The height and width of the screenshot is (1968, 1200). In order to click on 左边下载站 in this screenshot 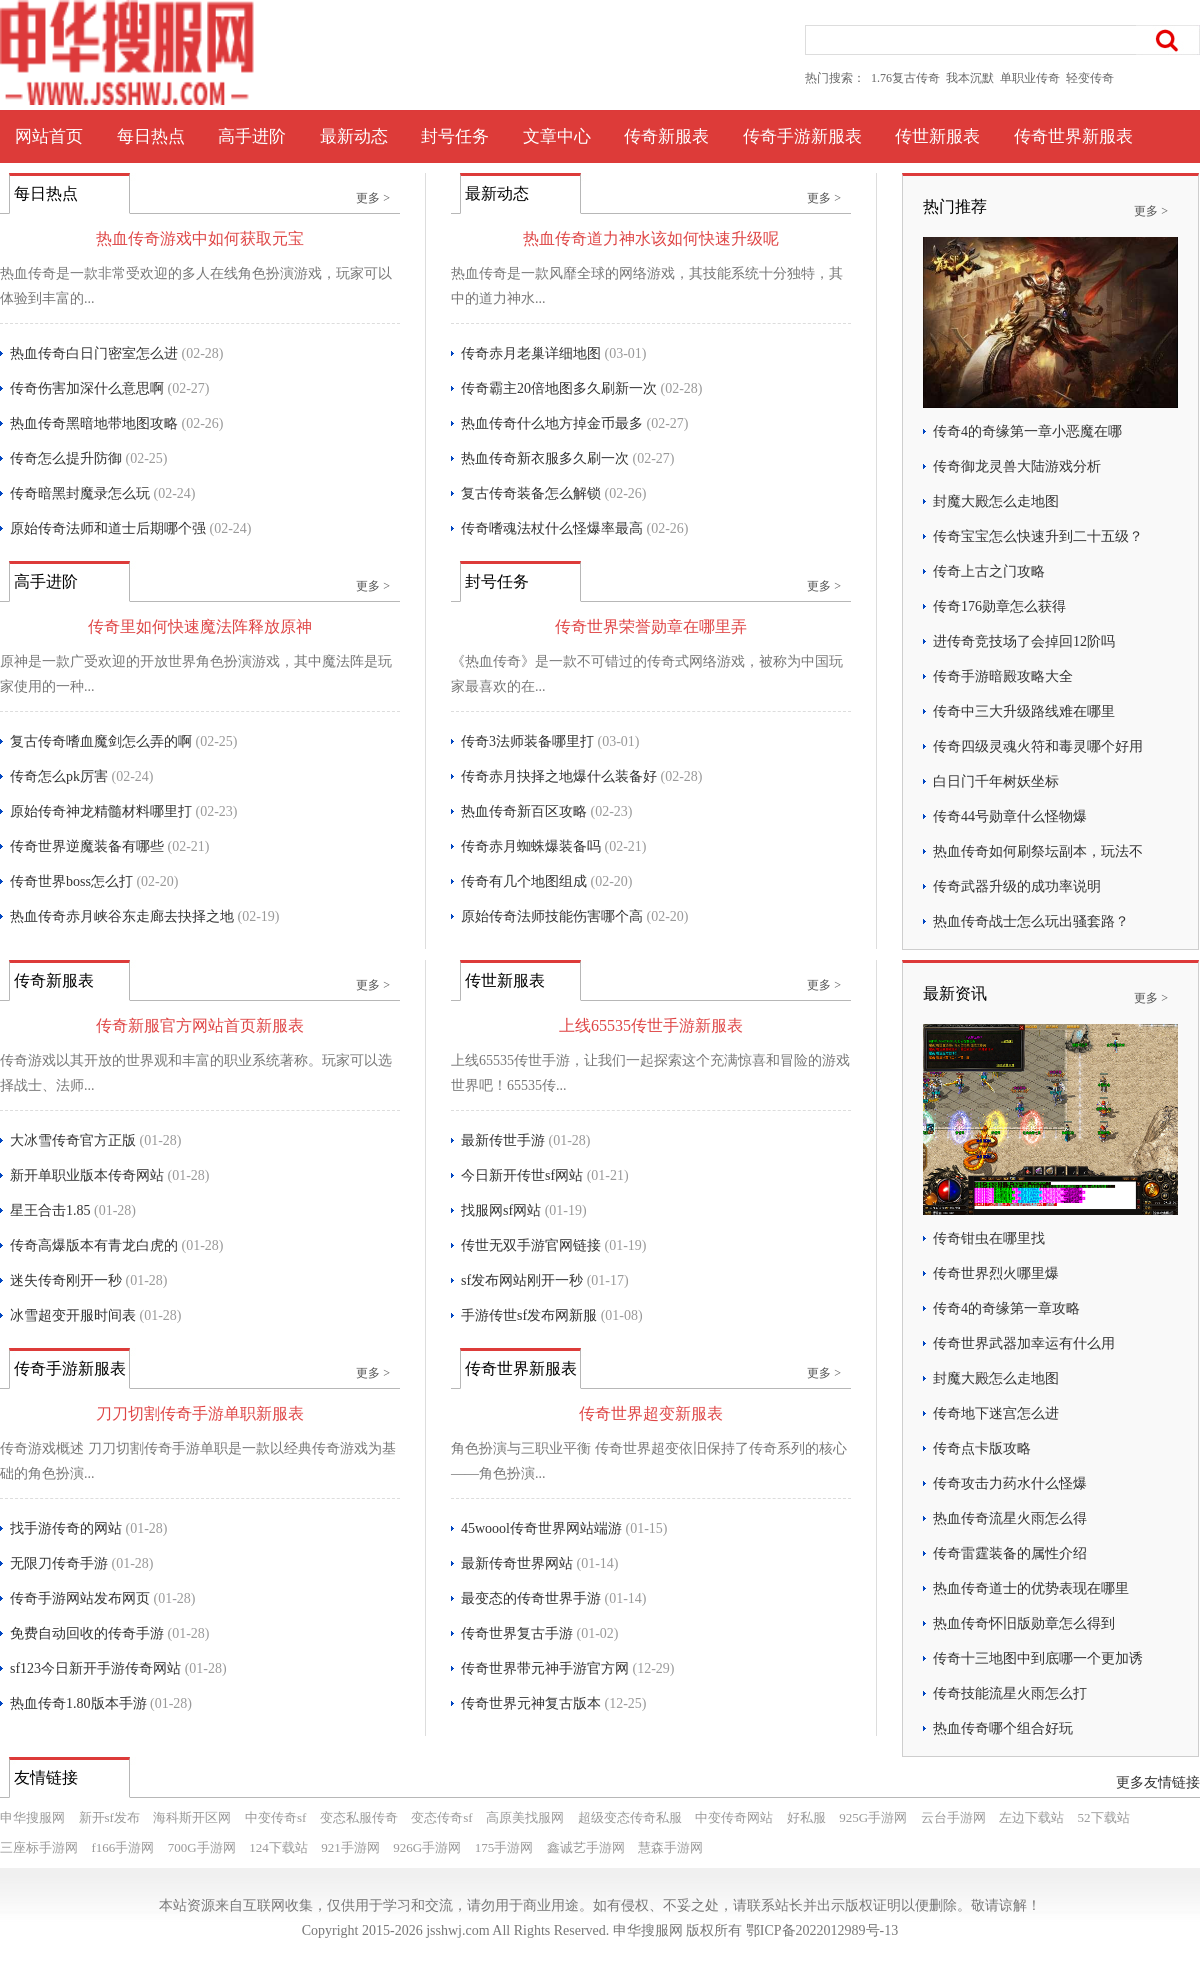, I will do `click(1031, 1817)`.